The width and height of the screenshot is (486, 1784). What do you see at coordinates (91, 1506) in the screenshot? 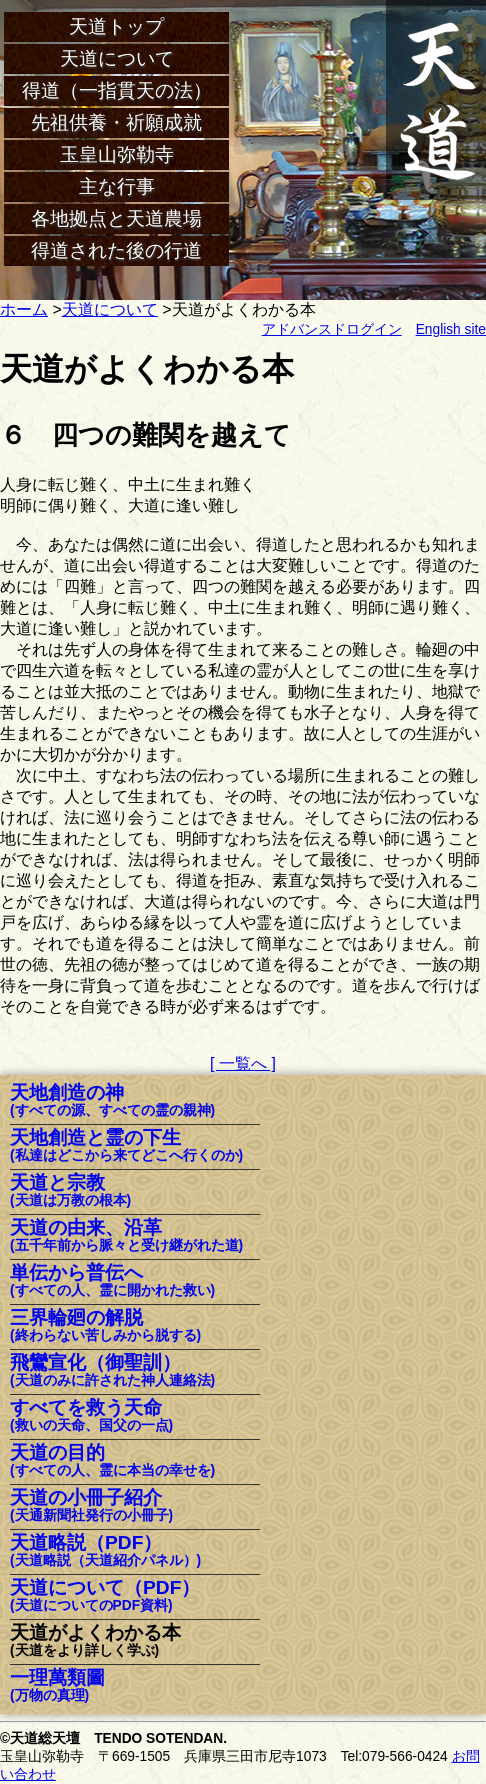
I see `天道の小冊子紹介` at bounding box center [91, 1506].